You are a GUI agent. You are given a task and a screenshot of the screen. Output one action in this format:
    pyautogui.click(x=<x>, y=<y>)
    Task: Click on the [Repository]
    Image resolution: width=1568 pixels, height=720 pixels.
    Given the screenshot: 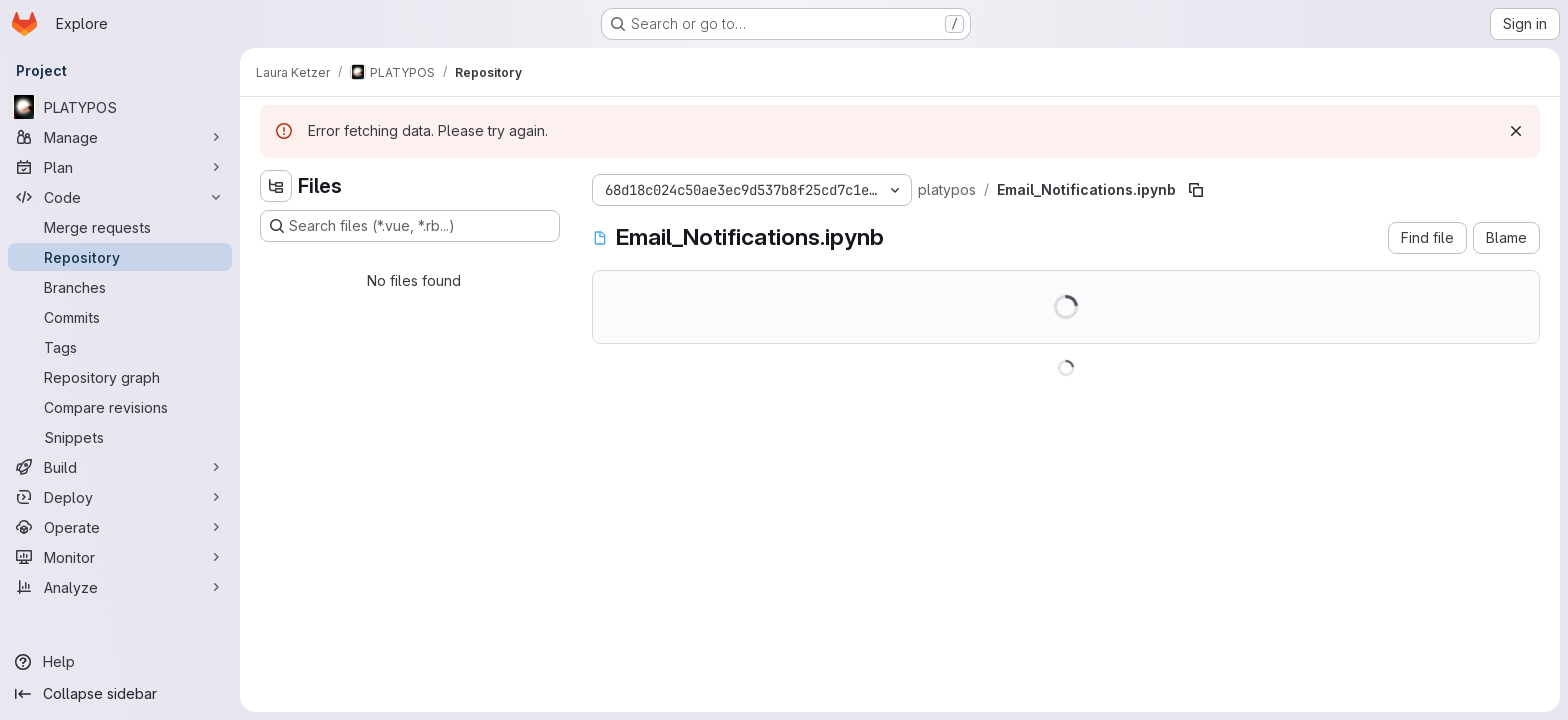 What is the action you would take?
    pyautogui.click(x=120, y=257)
    